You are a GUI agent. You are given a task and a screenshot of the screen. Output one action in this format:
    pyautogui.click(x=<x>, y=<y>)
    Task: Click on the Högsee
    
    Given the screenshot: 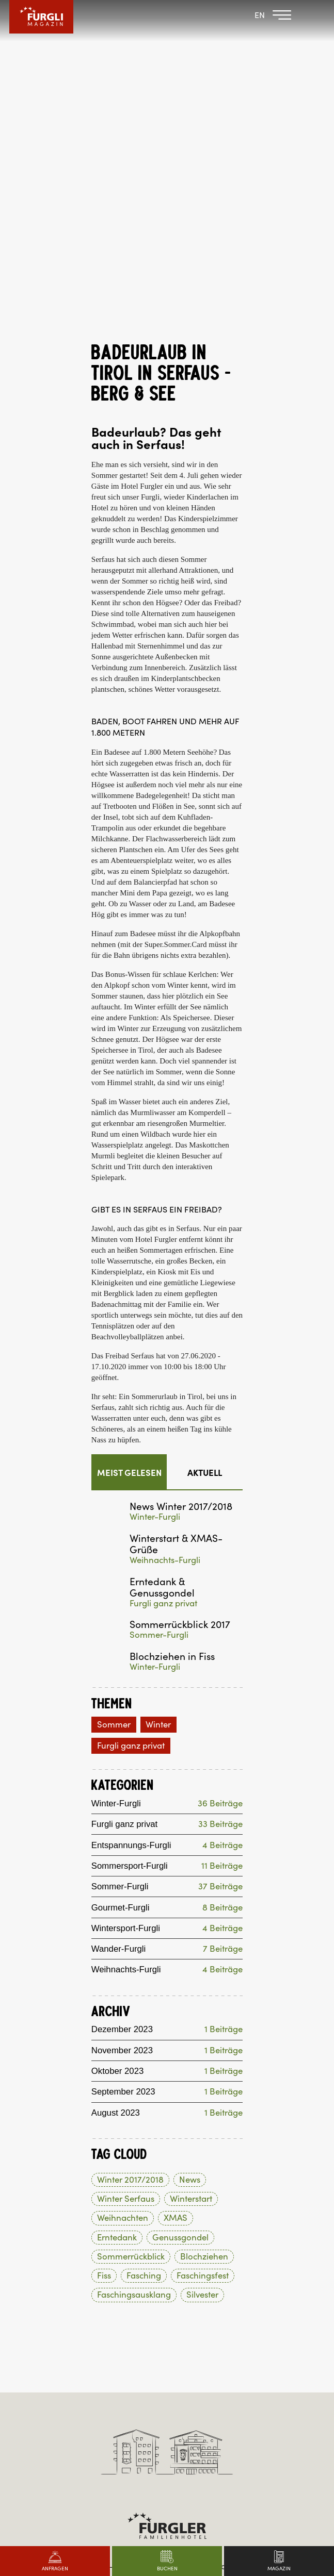 What is the action you would take?
    pyautogui.click(x=103, y=451)
    